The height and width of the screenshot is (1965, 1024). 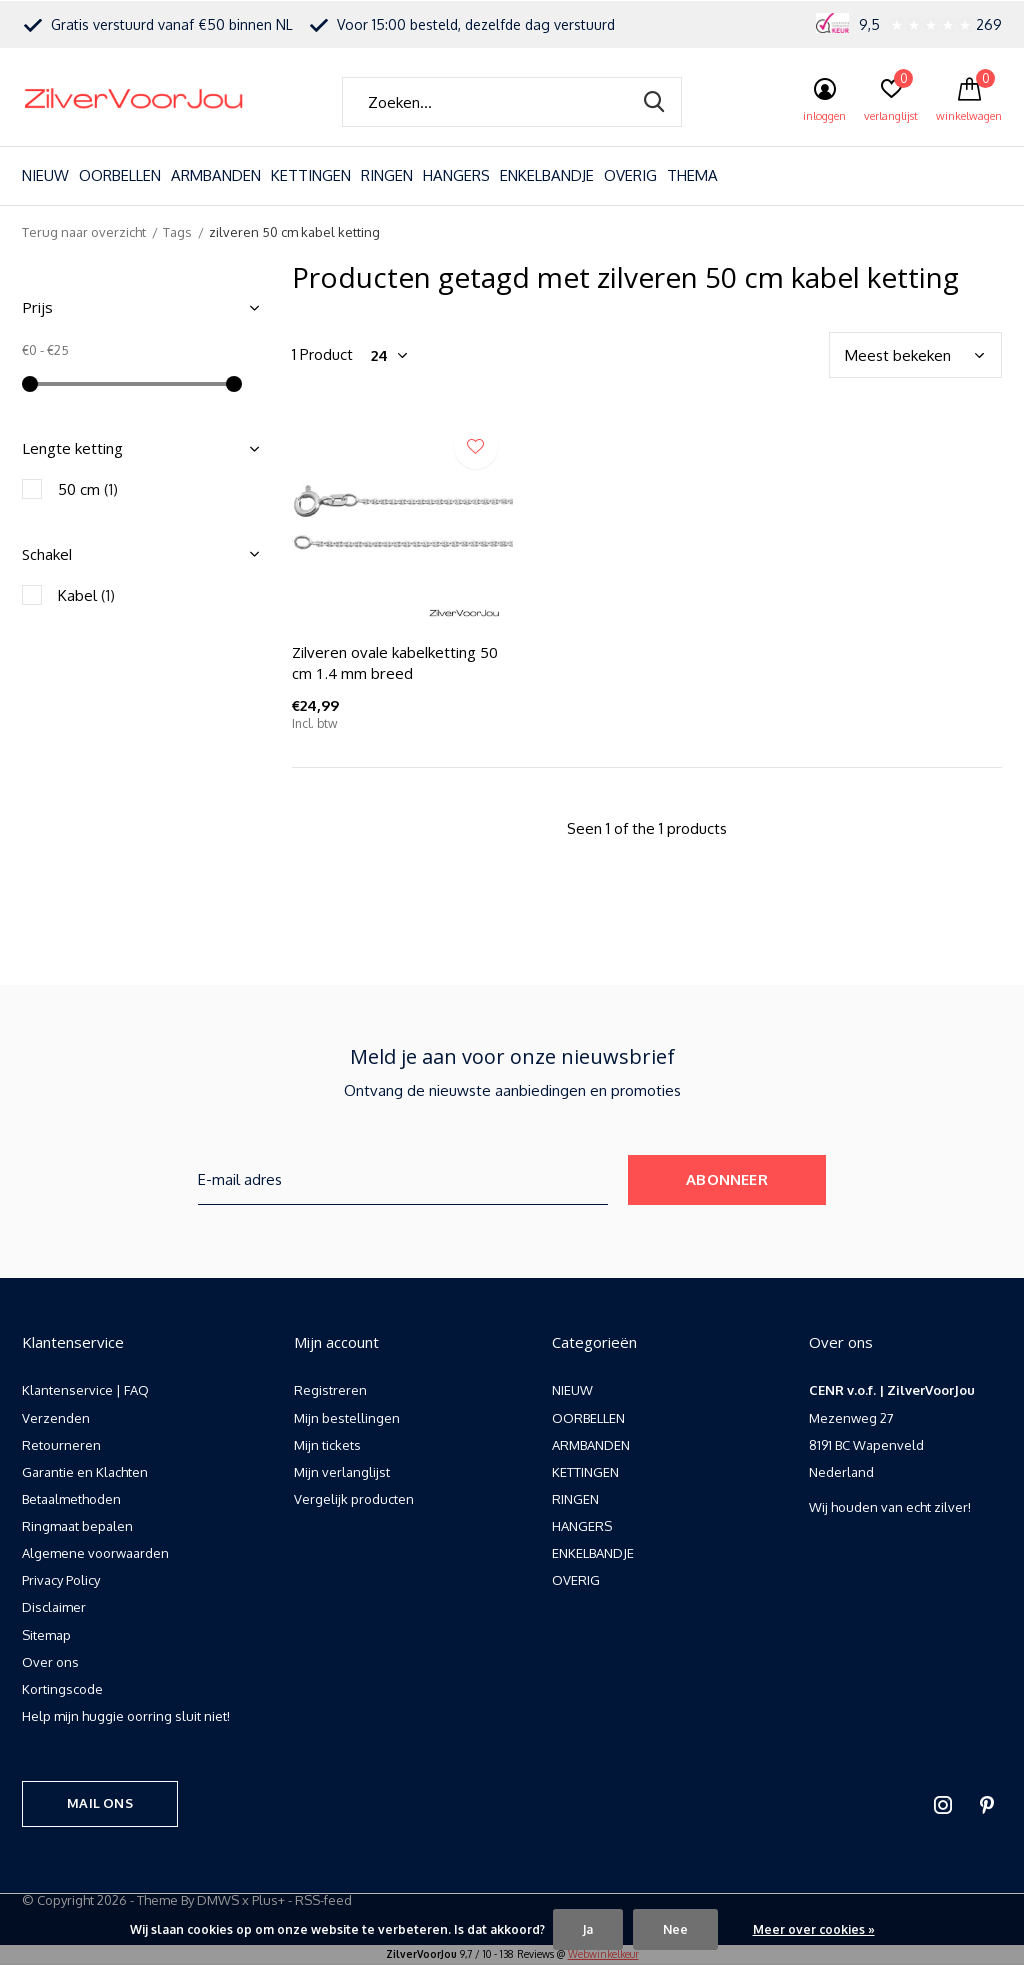 What do you see at coordinates (387, 175) in the screenshot?
I see `RINGEN` at bounding box center [387, 175].